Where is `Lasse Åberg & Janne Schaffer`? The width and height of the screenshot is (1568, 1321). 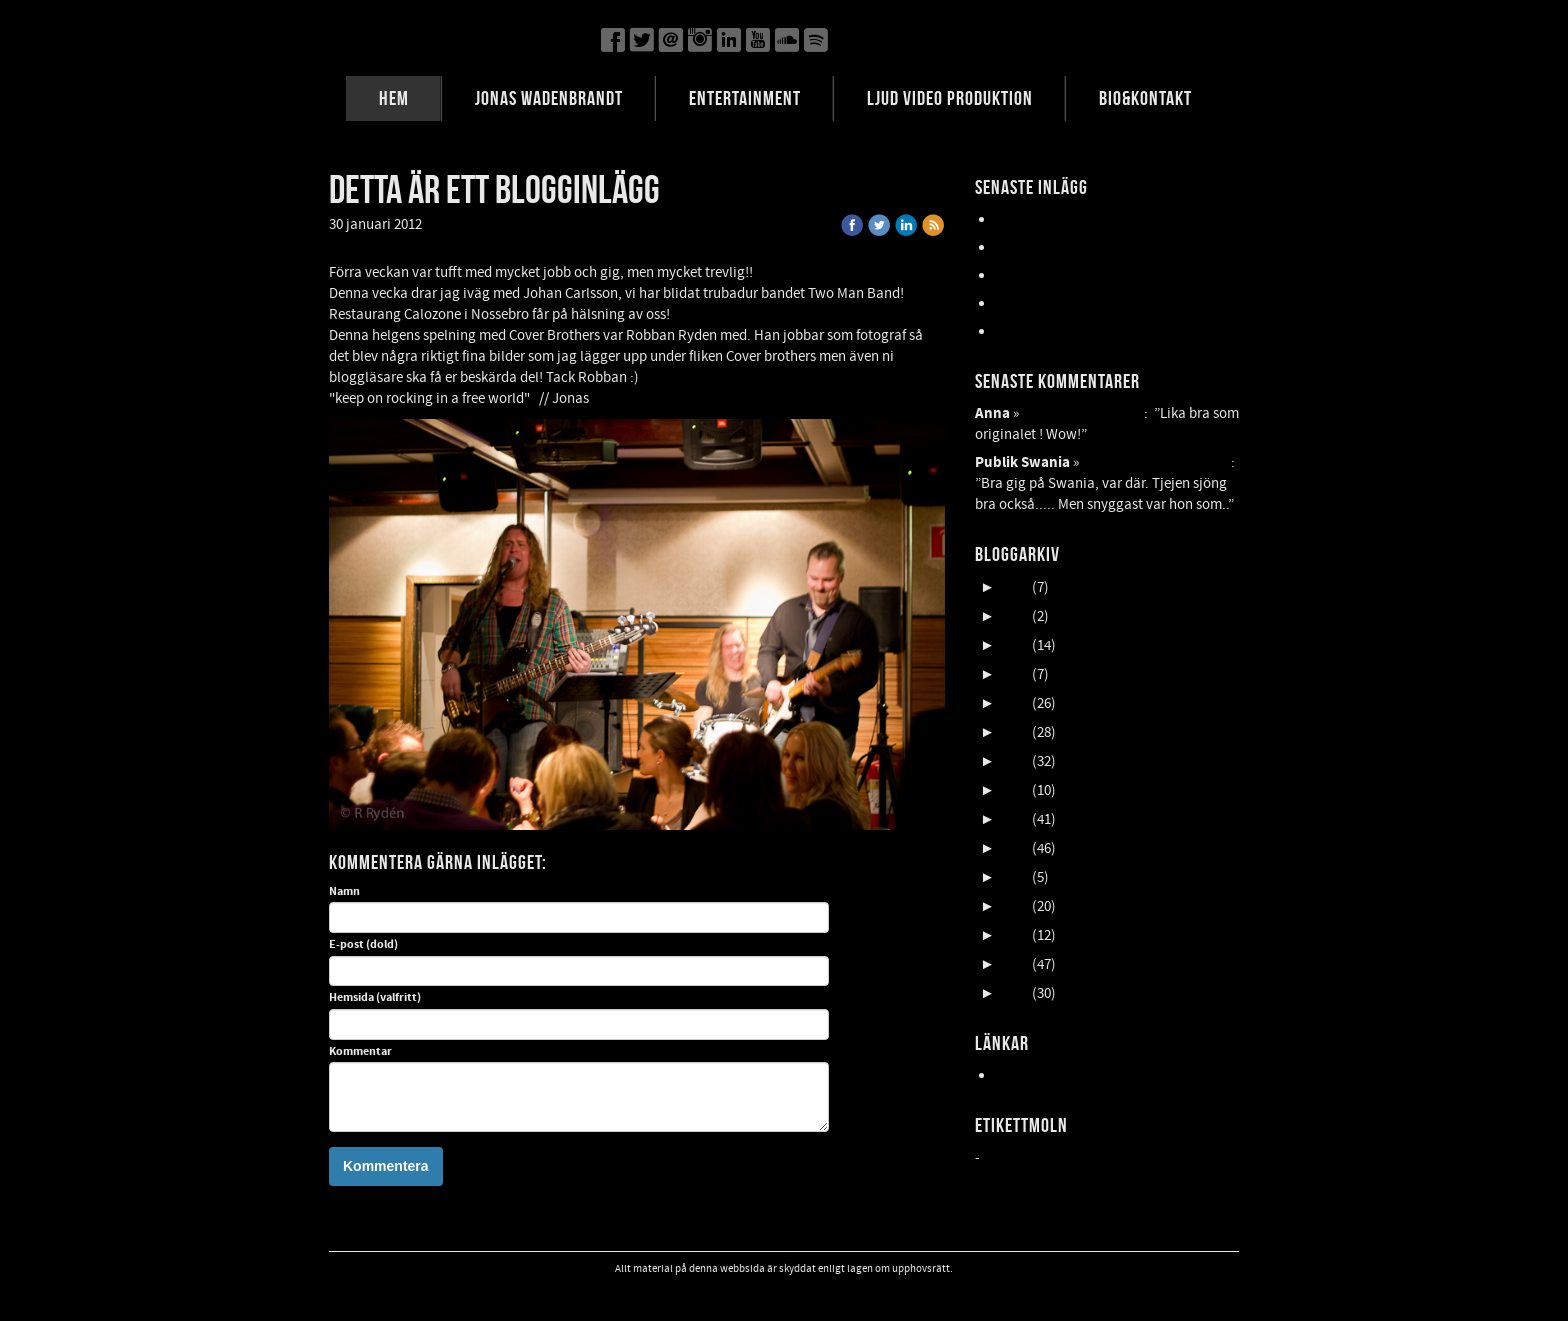
Lasse Åberg & Janne Schaffer is located at coordinates (1087, 219).